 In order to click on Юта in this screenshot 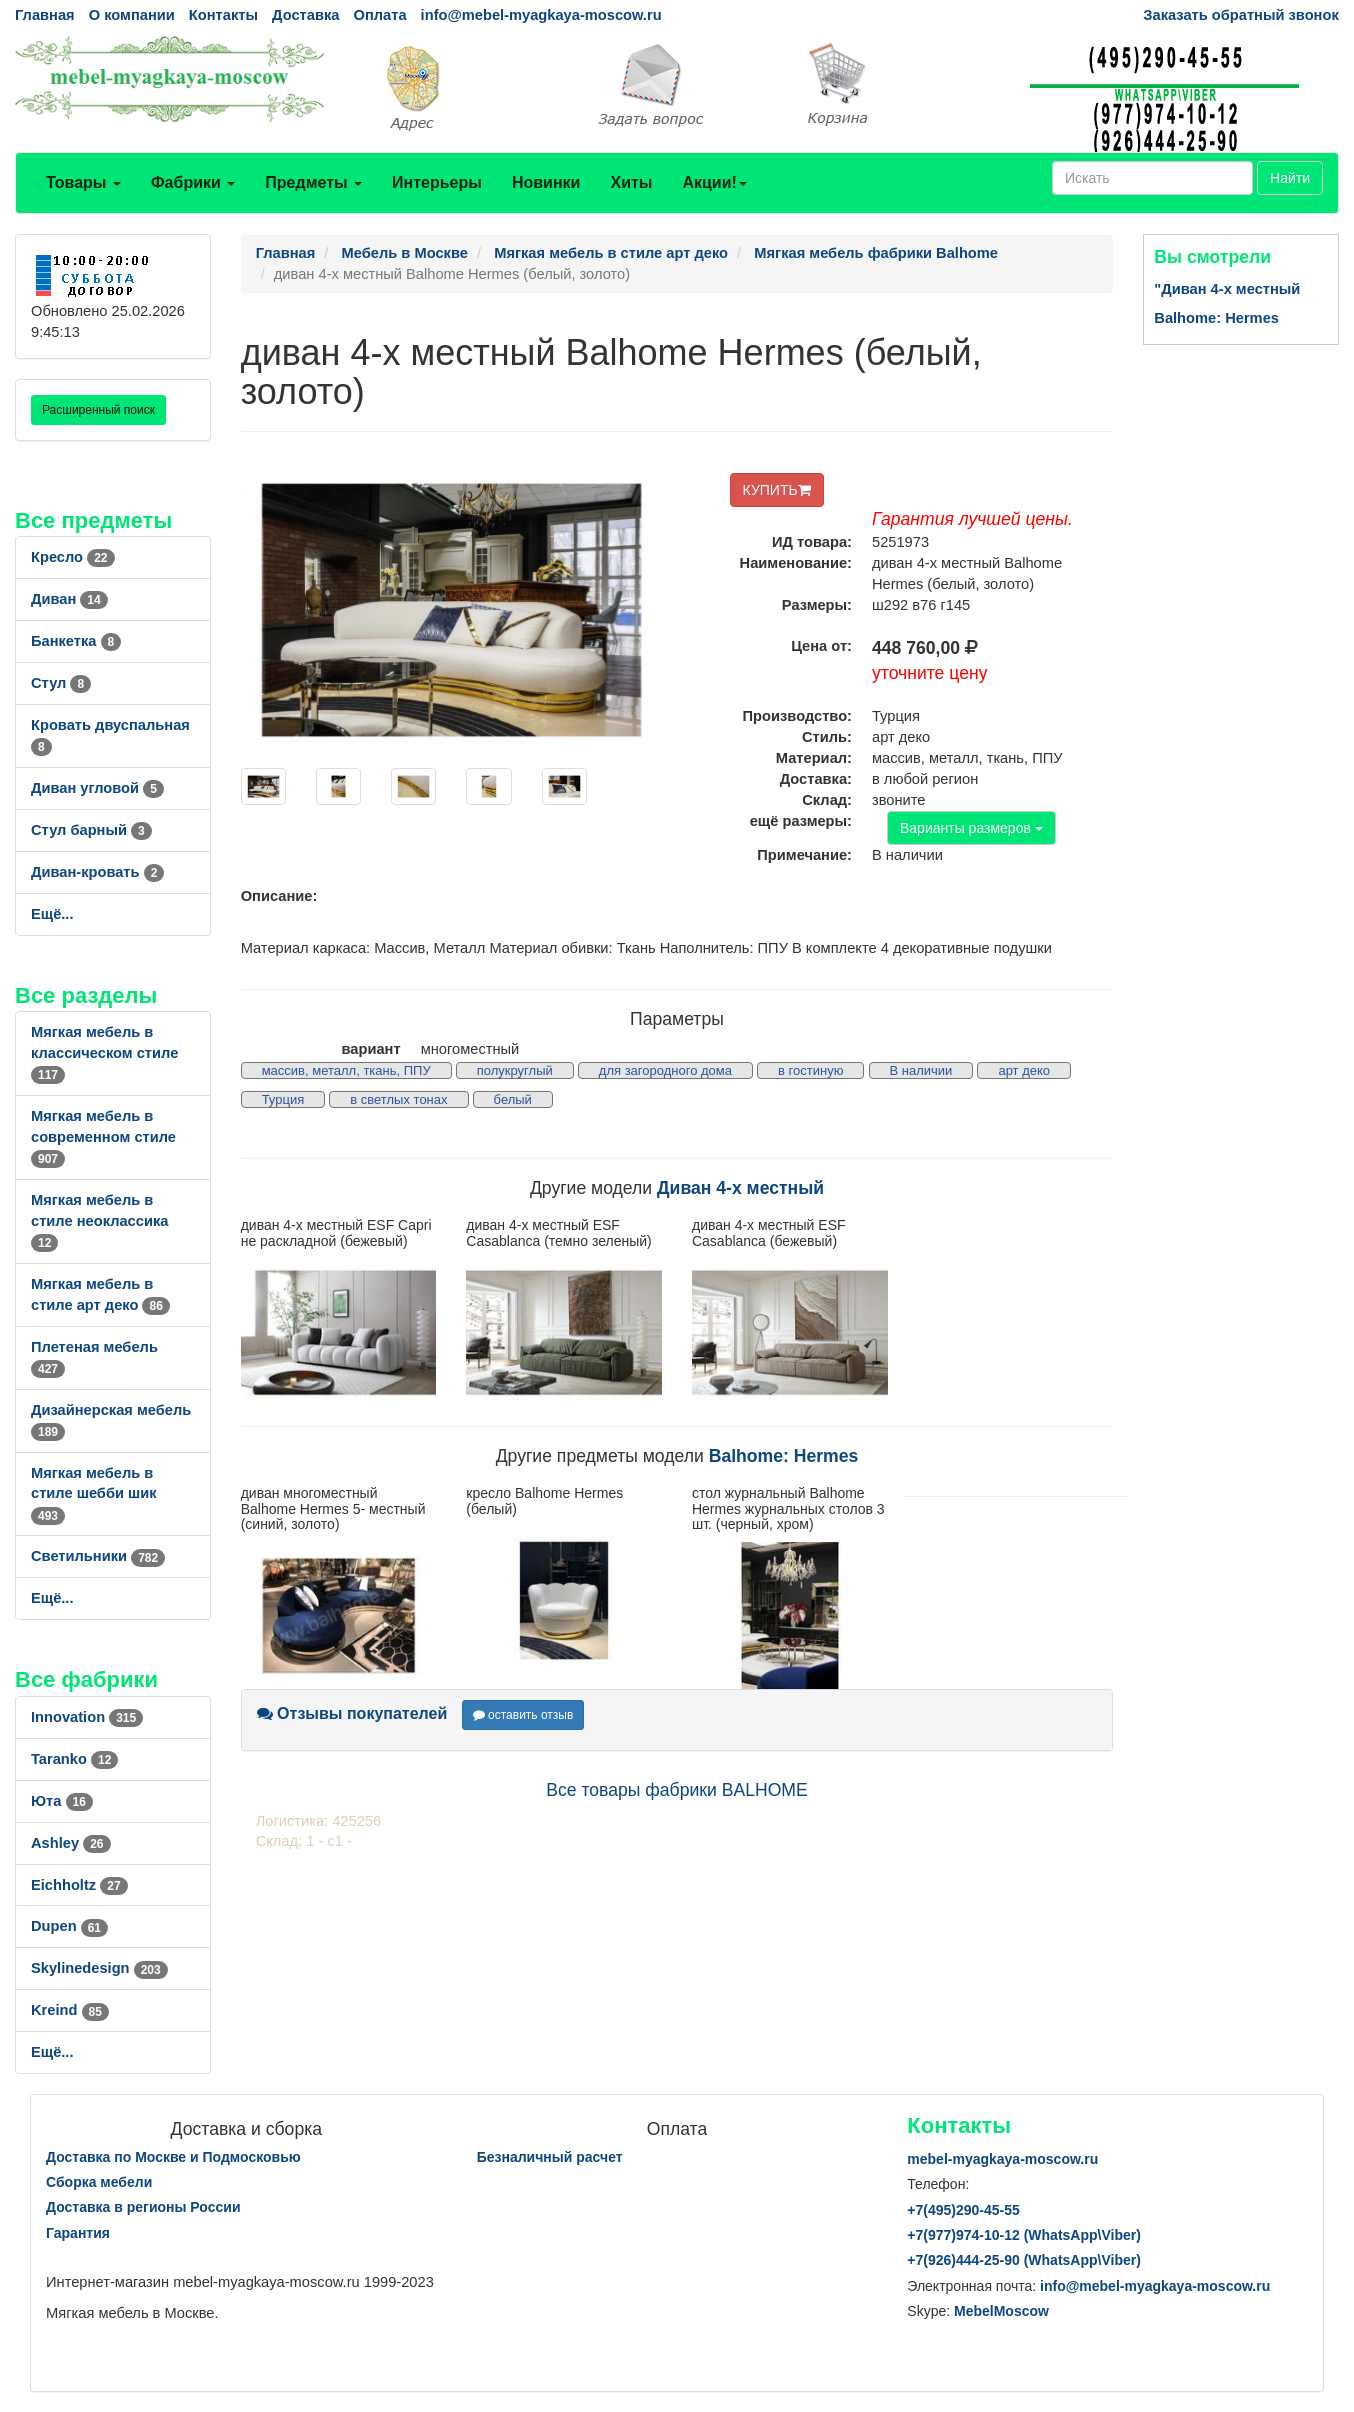, I will do `click(62, 1801)`.